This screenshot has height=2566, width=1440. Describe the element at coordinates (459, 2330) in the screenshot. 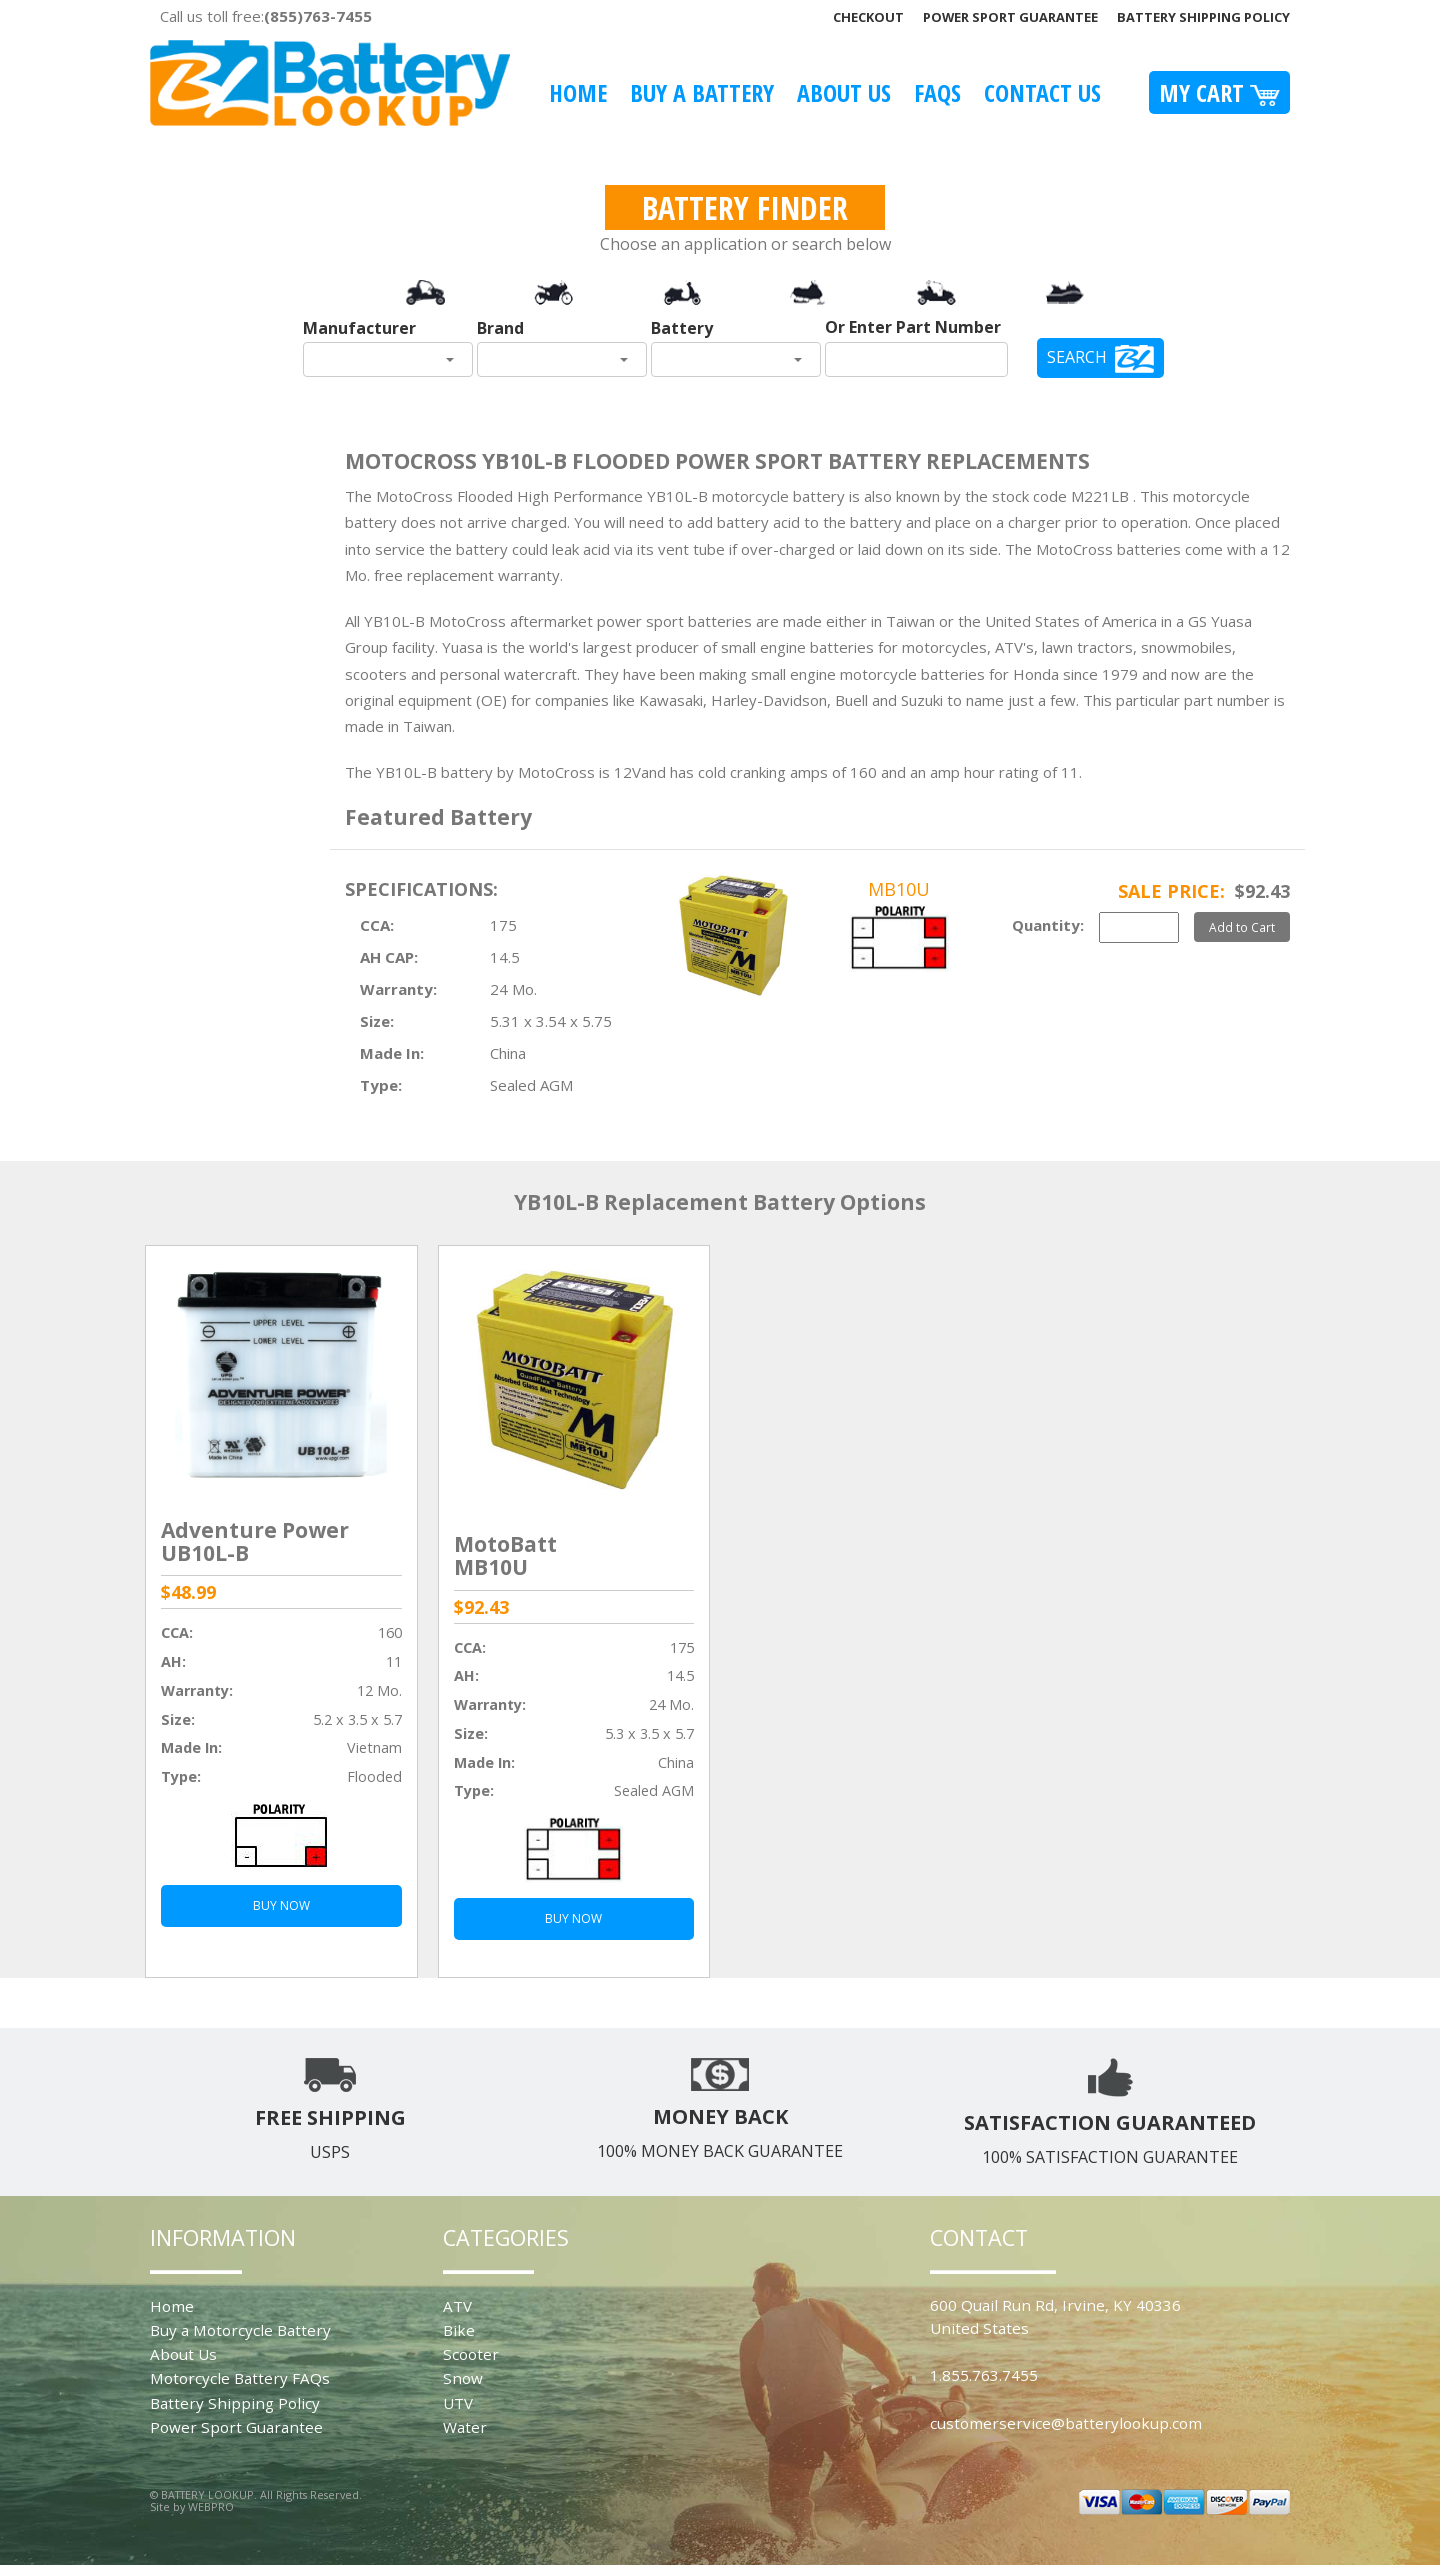

I see `Bike` at that location.